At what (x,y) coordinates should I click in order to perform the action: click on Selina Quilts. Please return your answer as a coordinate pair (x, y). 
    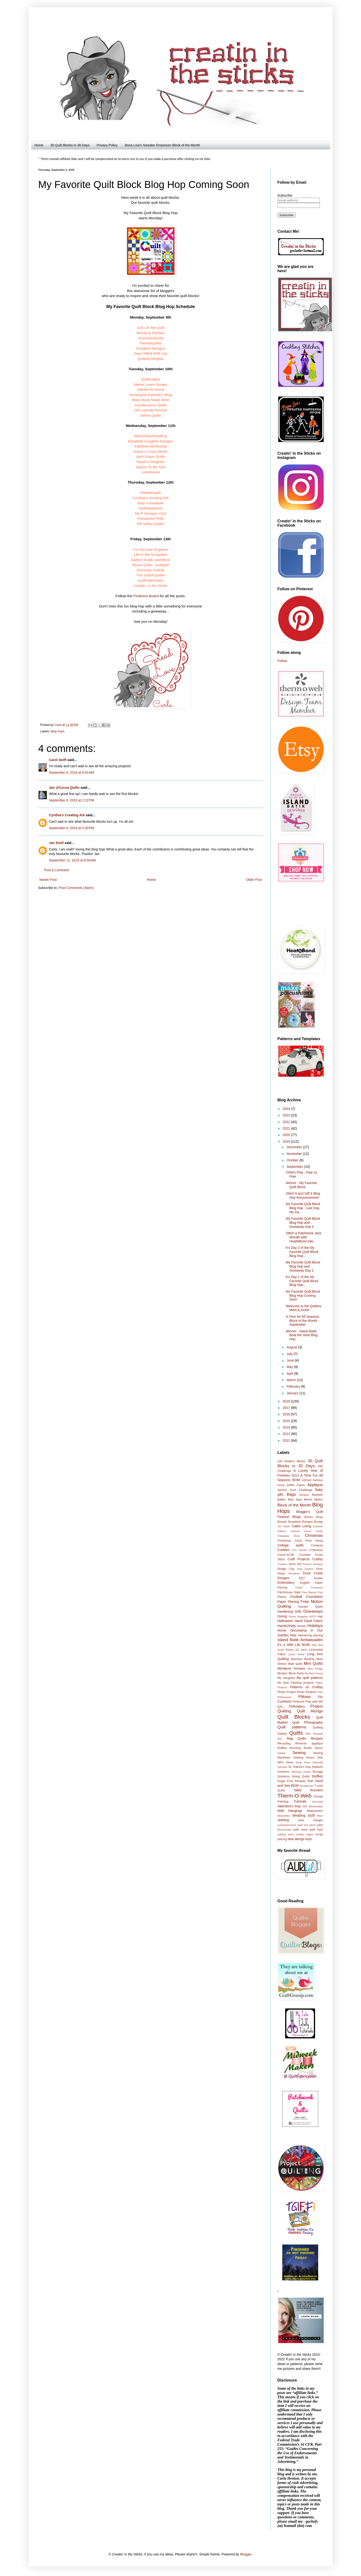
    Looking at the image, I should click on (150, 415).